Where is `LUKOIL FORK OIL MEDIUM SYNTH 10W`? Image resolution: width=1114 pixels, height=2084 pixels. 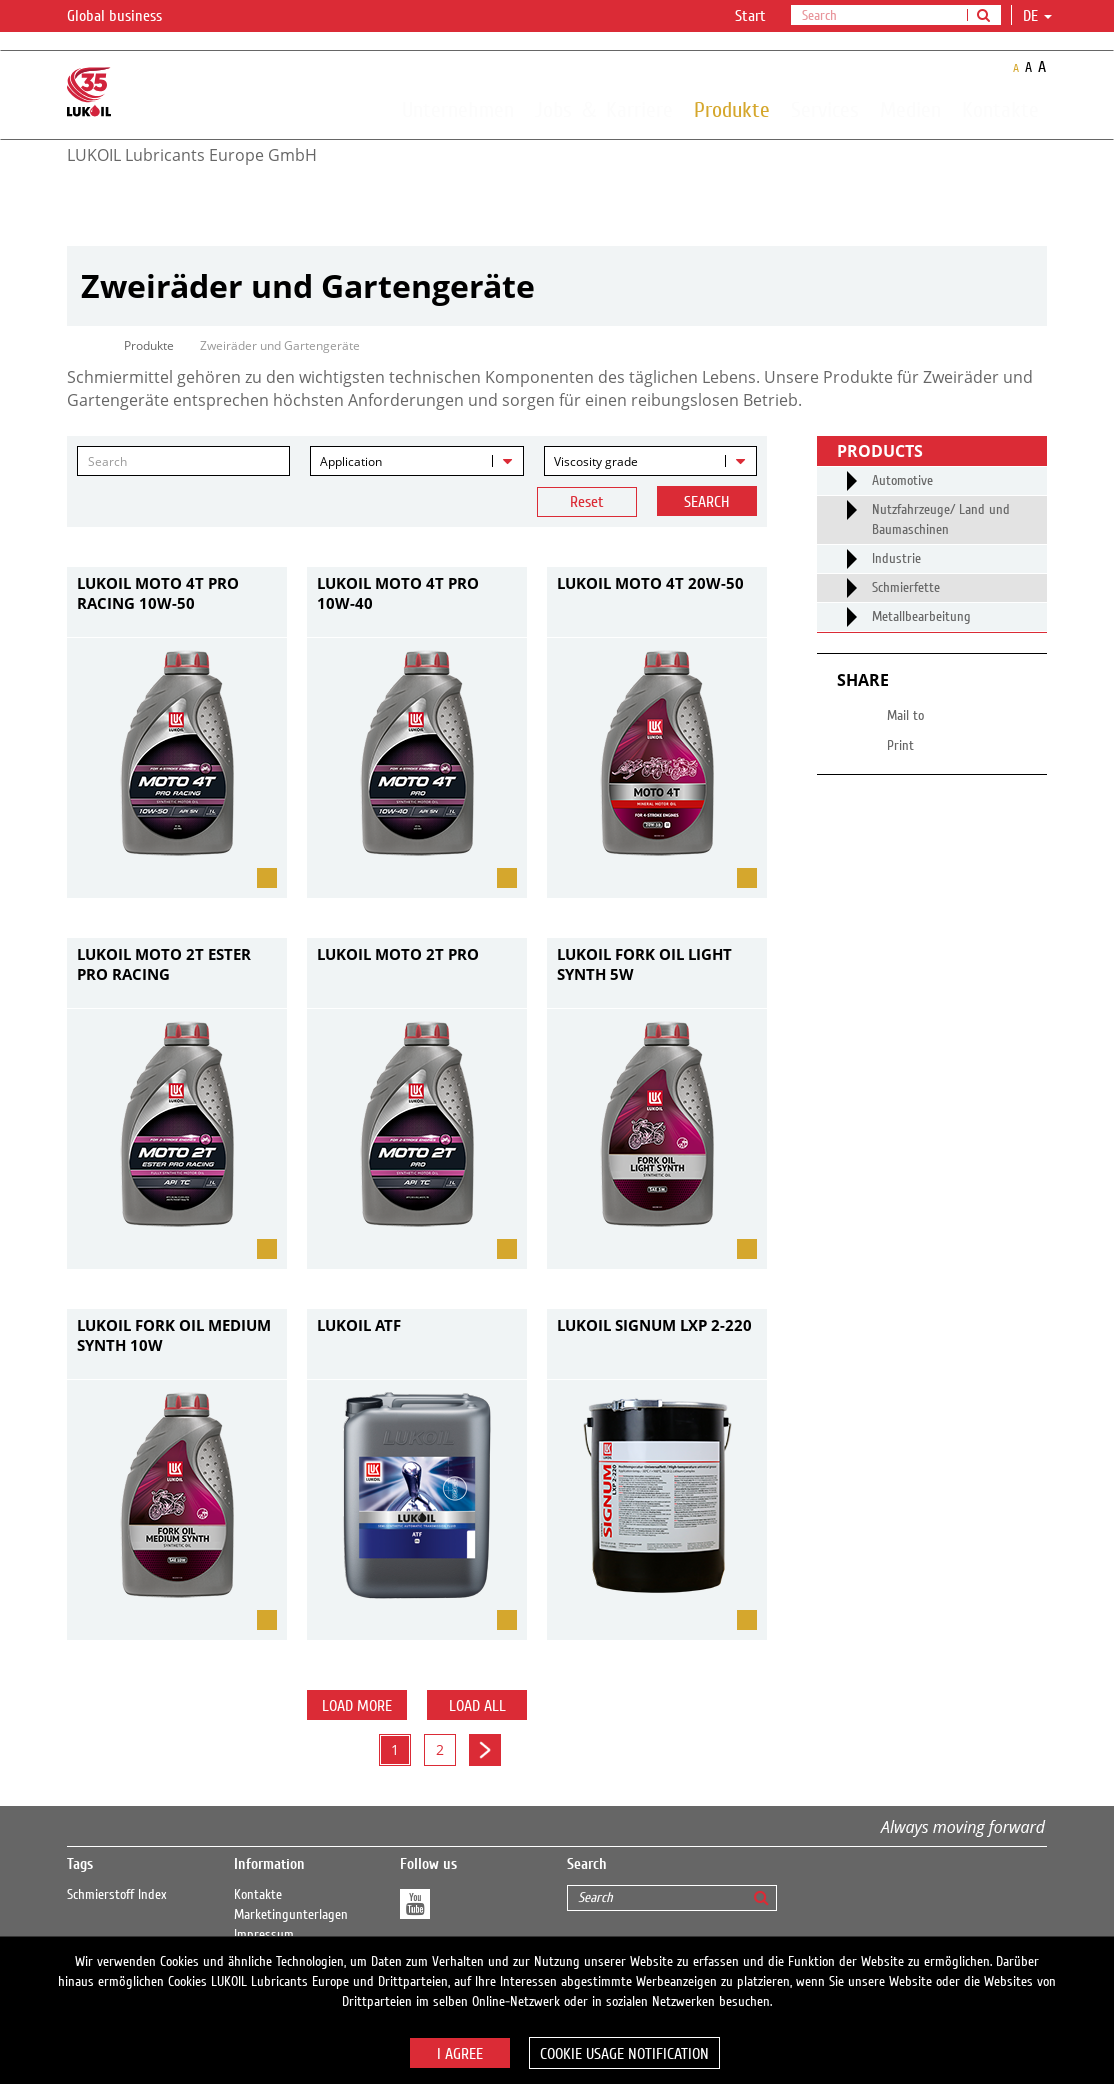
LUKOIL FORK OIL MEDIUM SYNTH 10W is located at coordinates (174, 1335).